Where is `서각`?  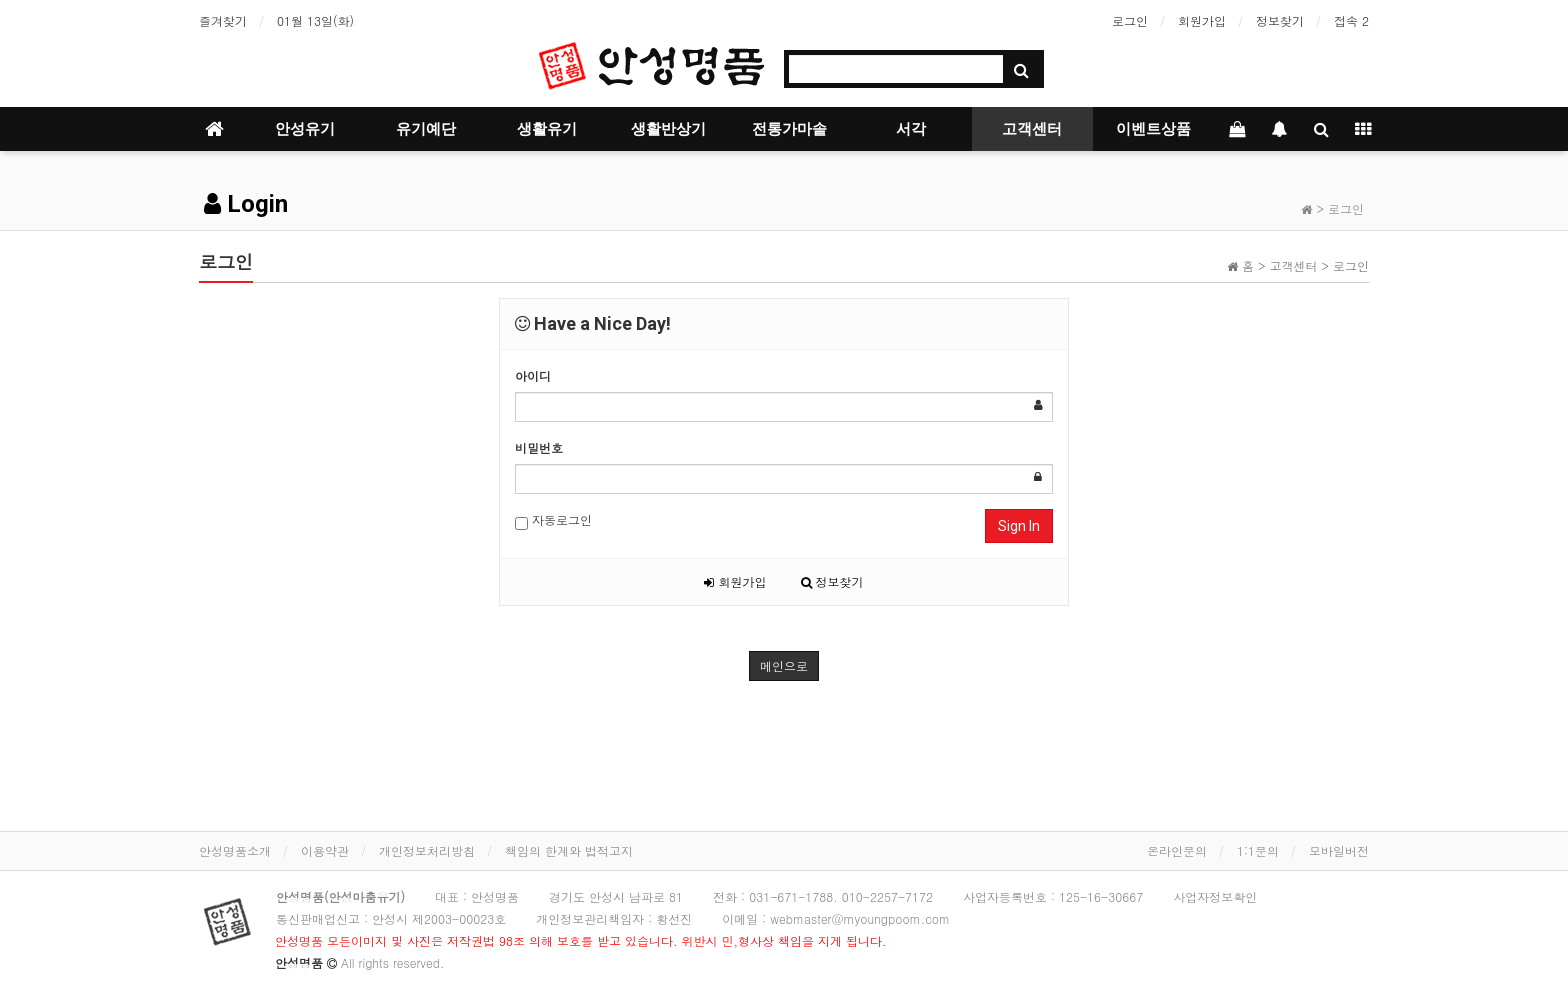 서각 is located at coordinates (911, 129).